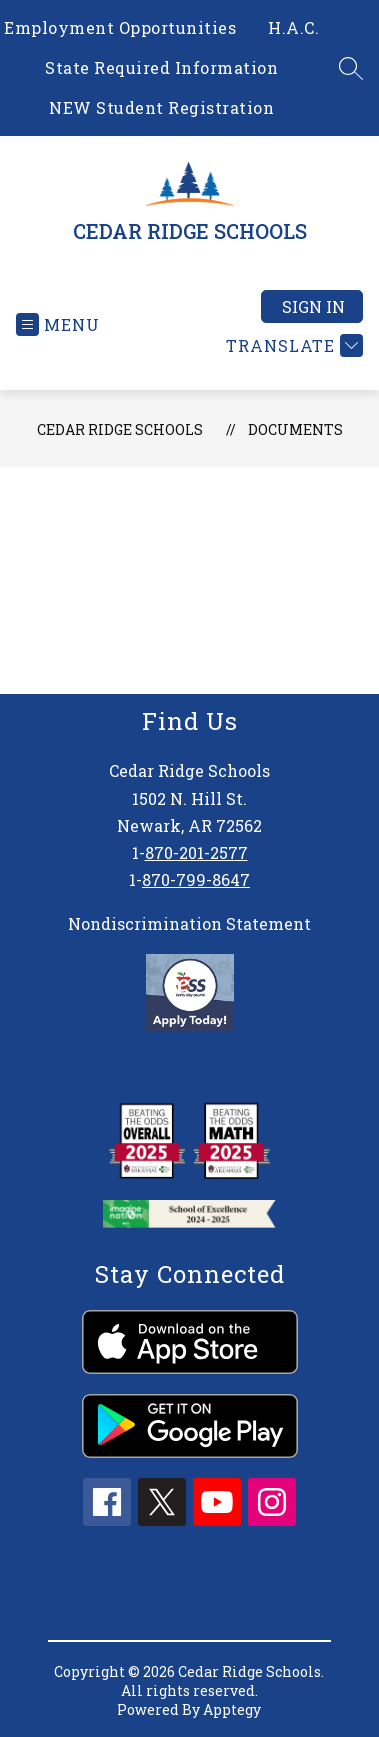 Image resolution: width=379 pixels, height=1737 pixels. Describe the element at coordinates (120, 27) in the screenshot. I see `Employment Opportunities` at that location.